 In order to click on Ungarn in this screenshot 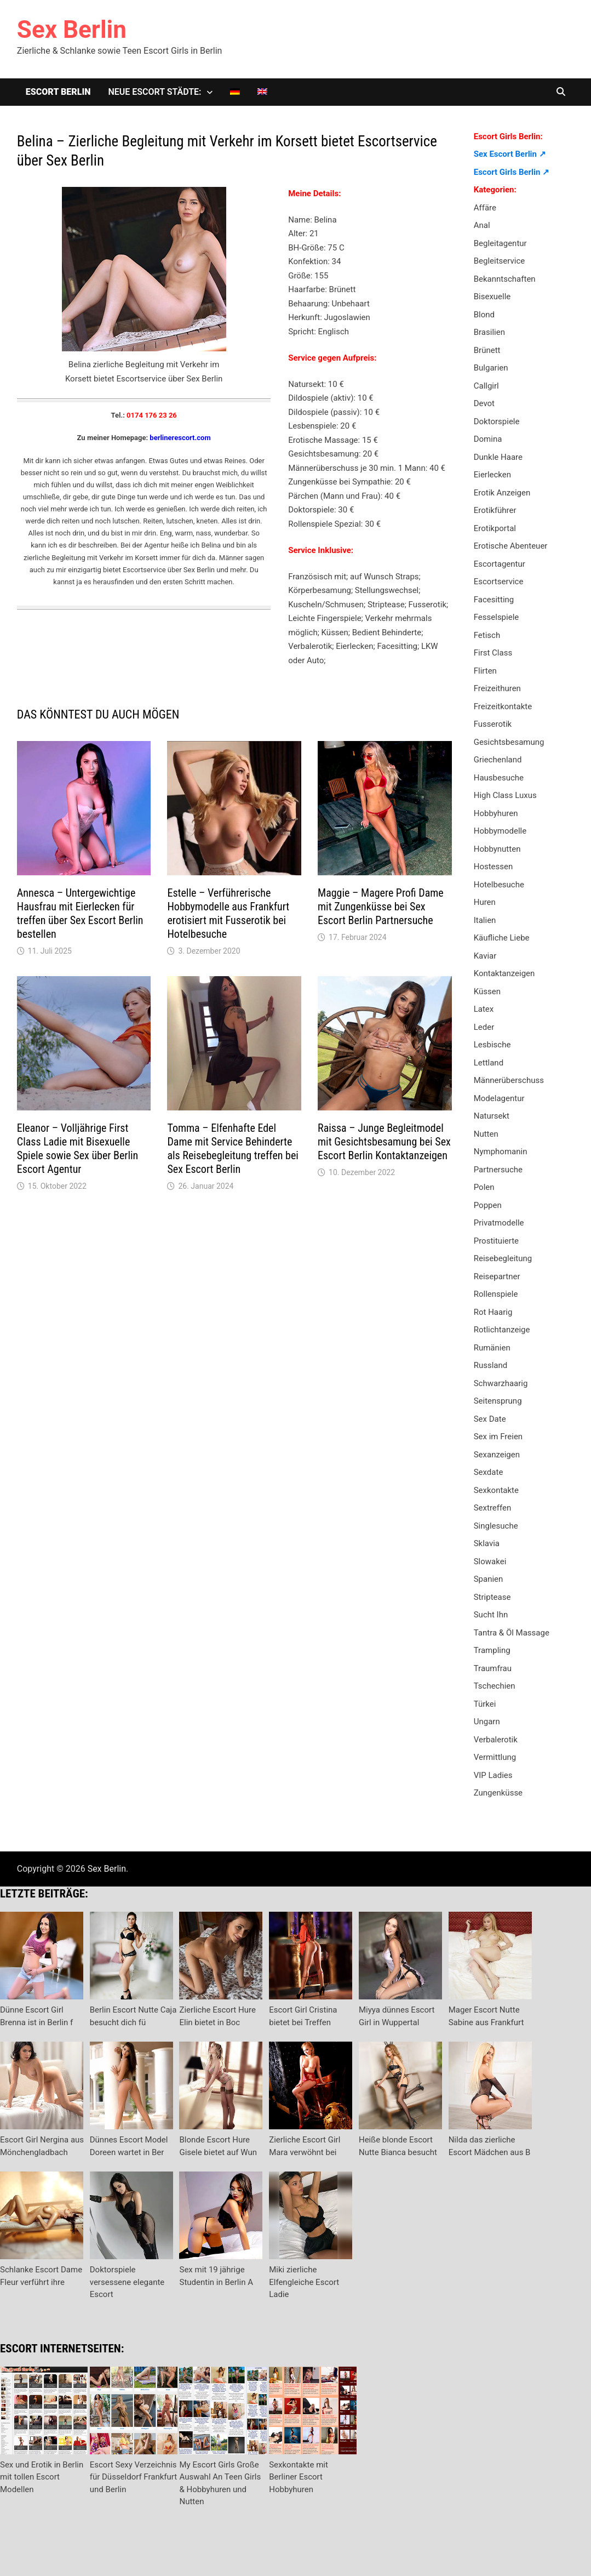, I will do `click(487, 1721)`.